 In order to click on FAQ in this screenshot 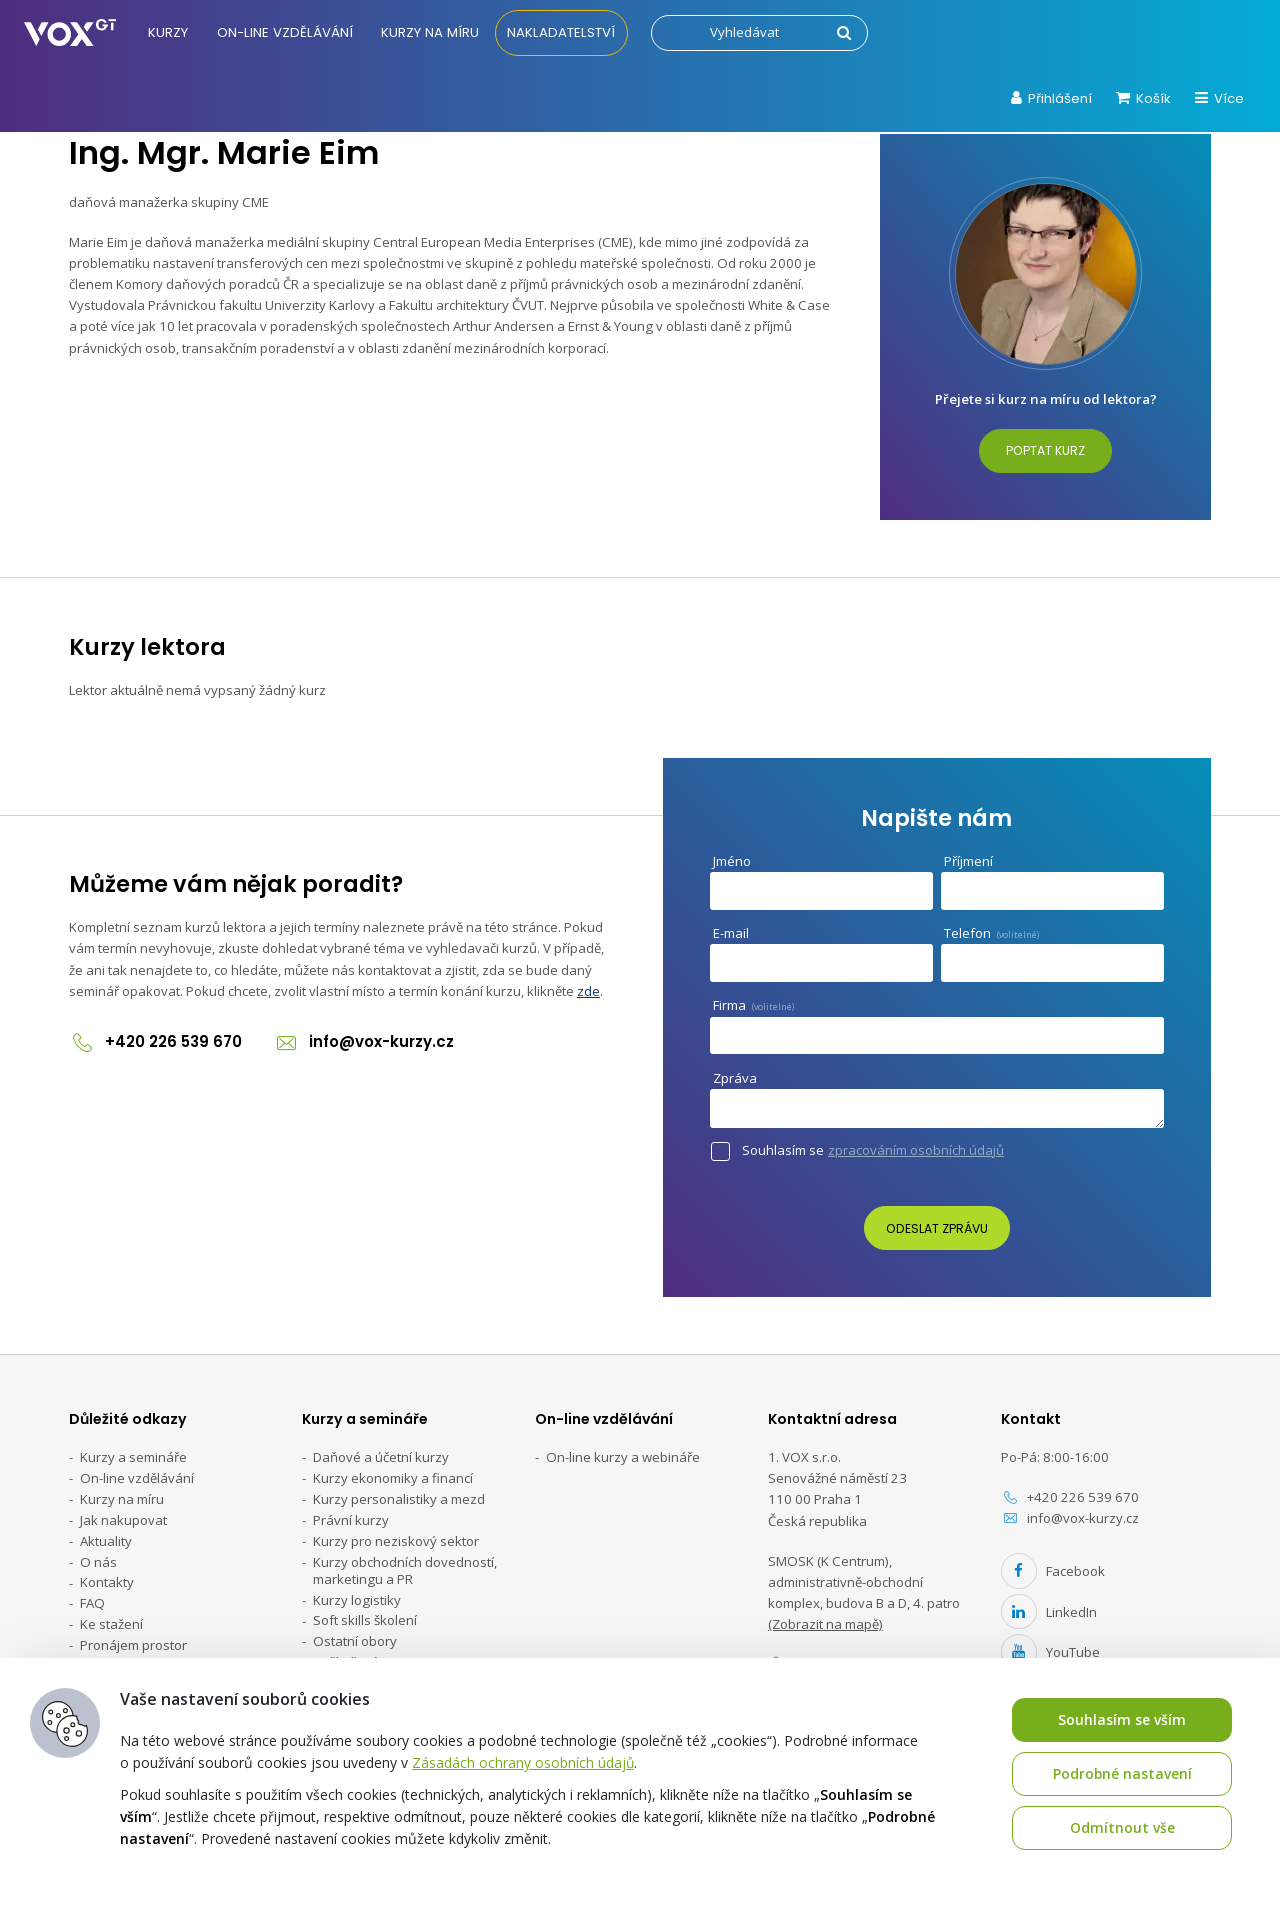, I will do `click(92, 1604)`.